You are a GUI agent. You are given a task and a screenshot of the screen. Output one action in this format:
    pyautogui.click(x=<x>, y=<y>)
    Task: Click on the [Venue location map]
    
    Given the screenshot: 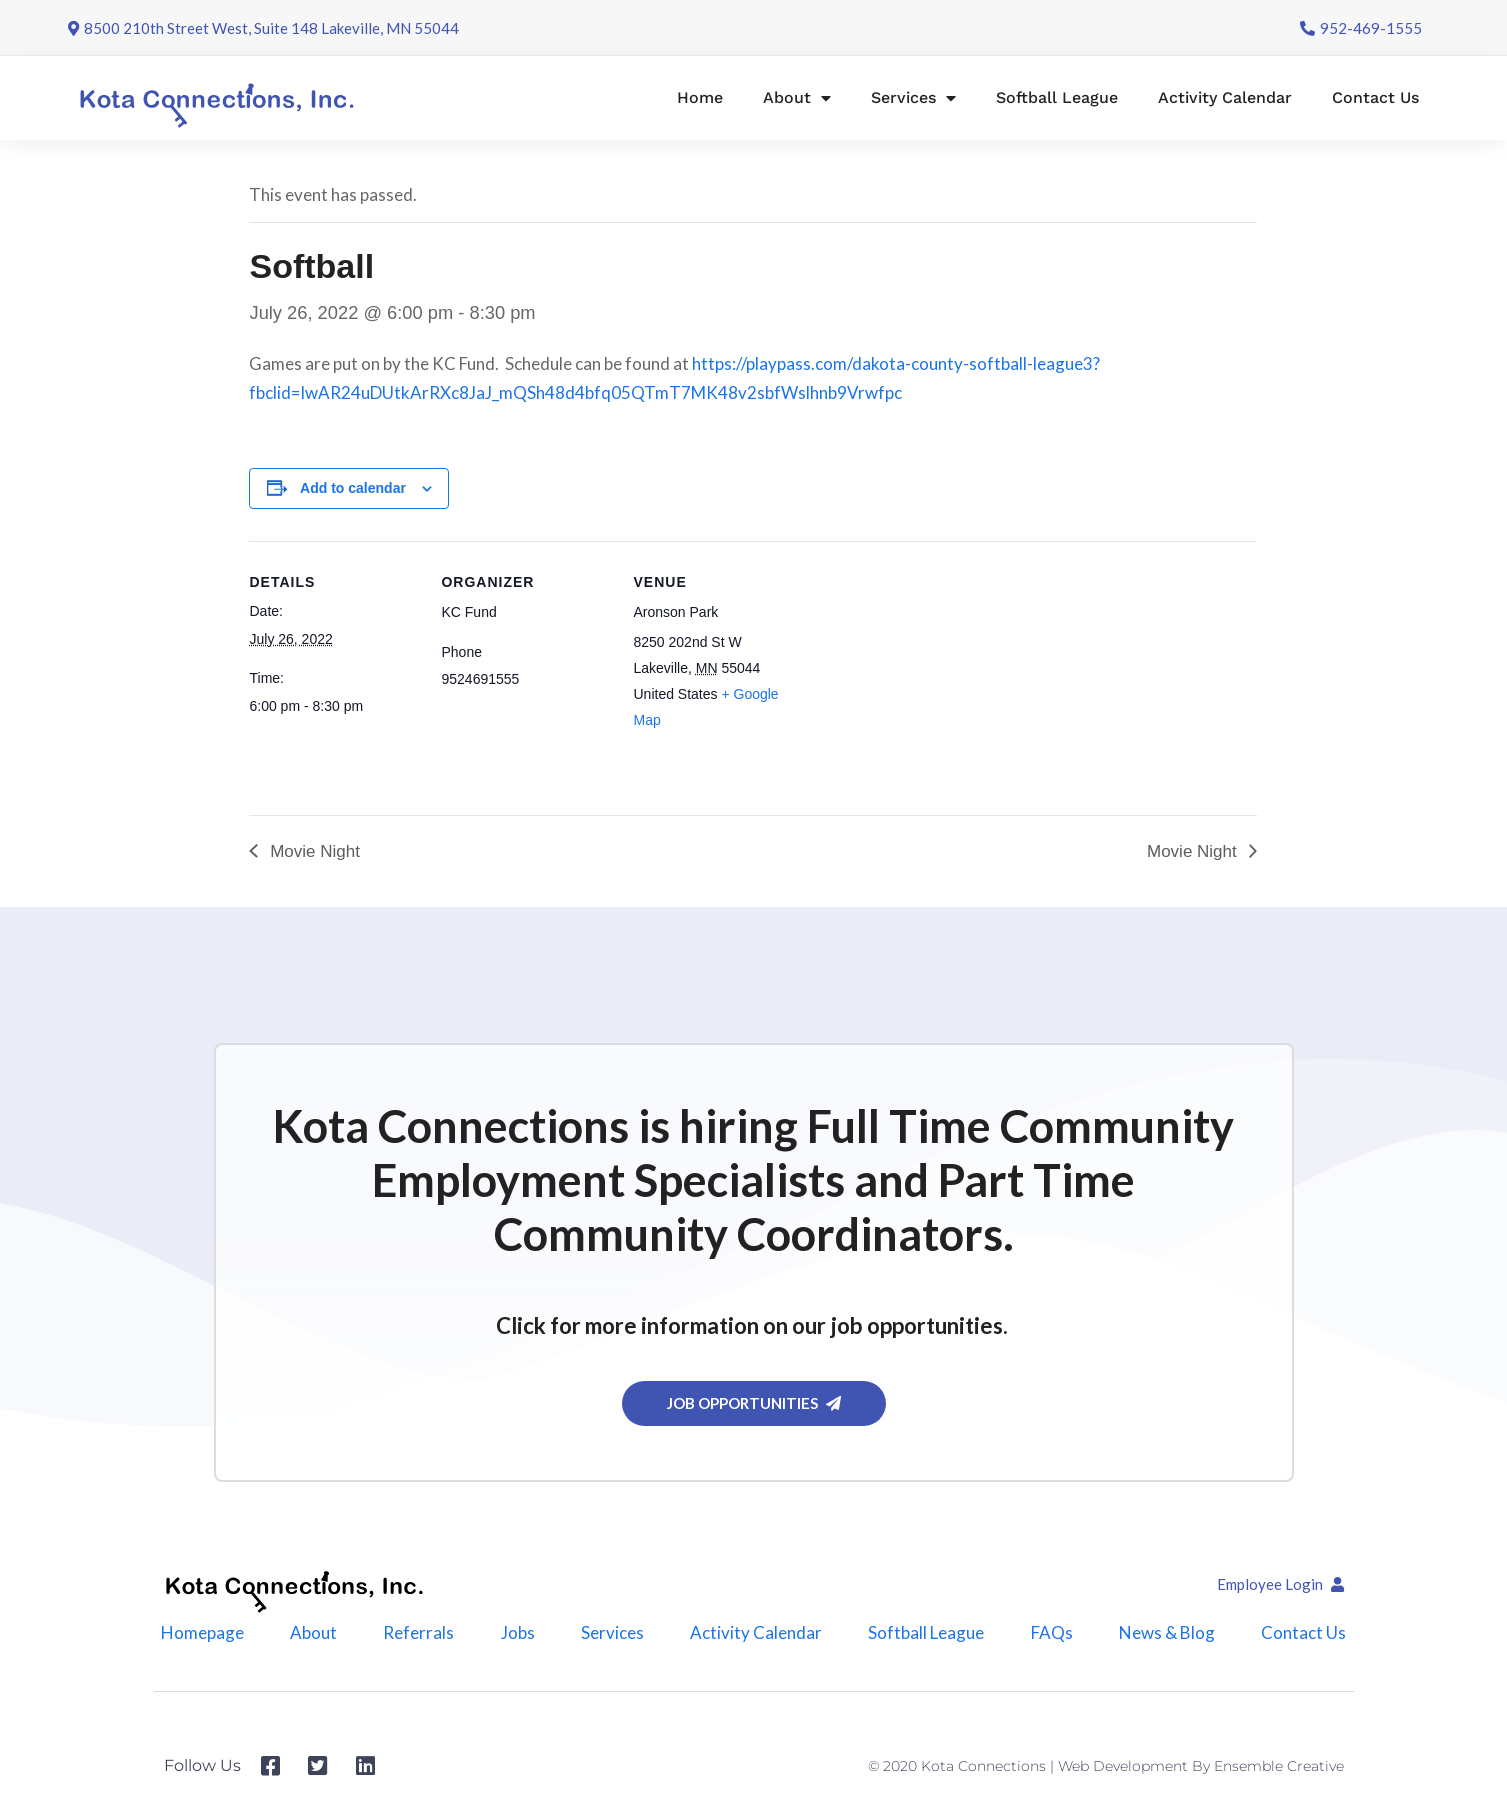 What is the action you would take?
    pyautogui.click(x=930, y=678)
    